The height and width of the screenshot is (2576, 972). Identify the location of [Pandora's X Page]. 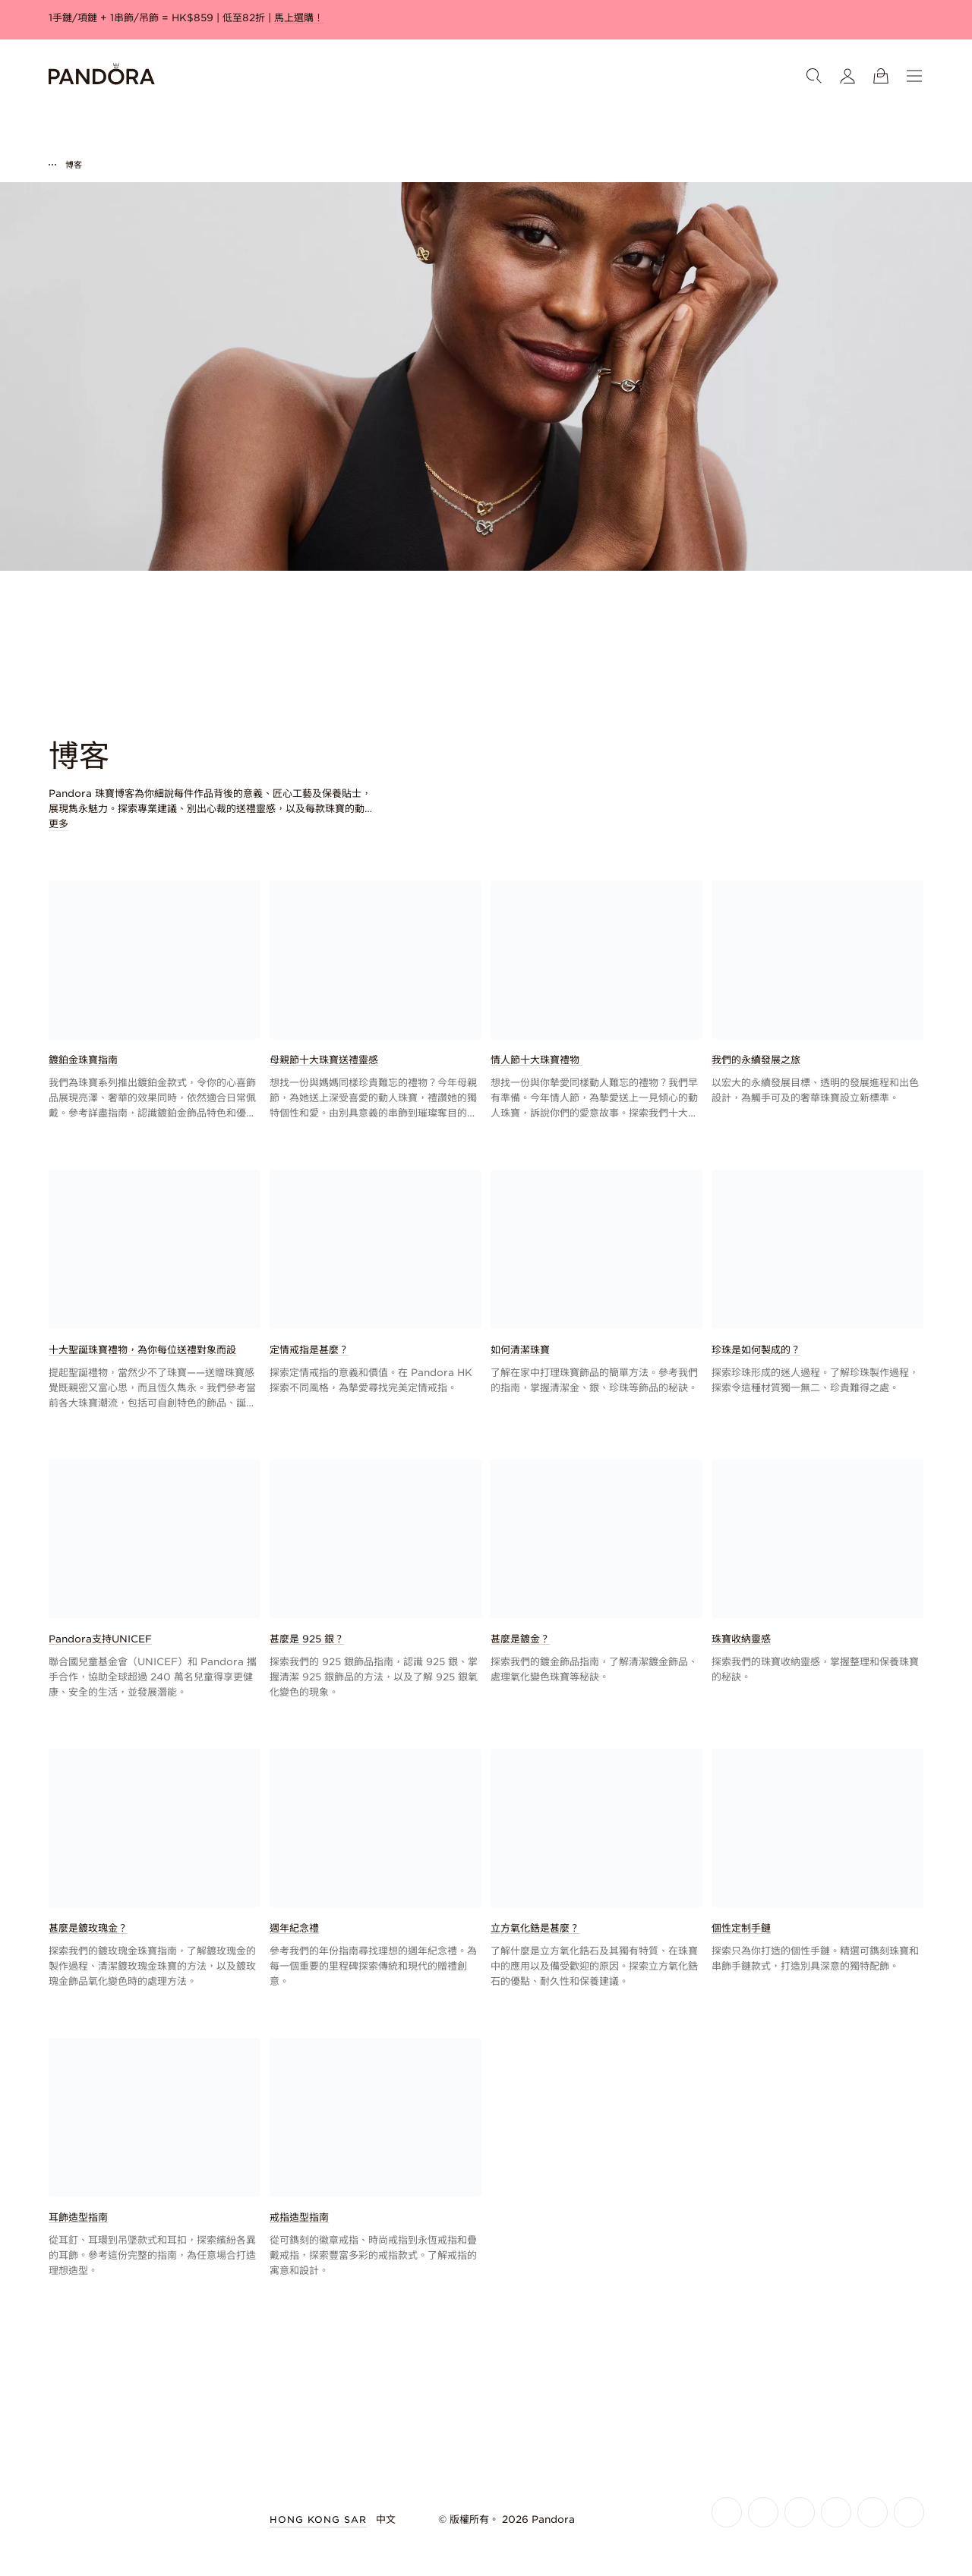
(799, 2512).